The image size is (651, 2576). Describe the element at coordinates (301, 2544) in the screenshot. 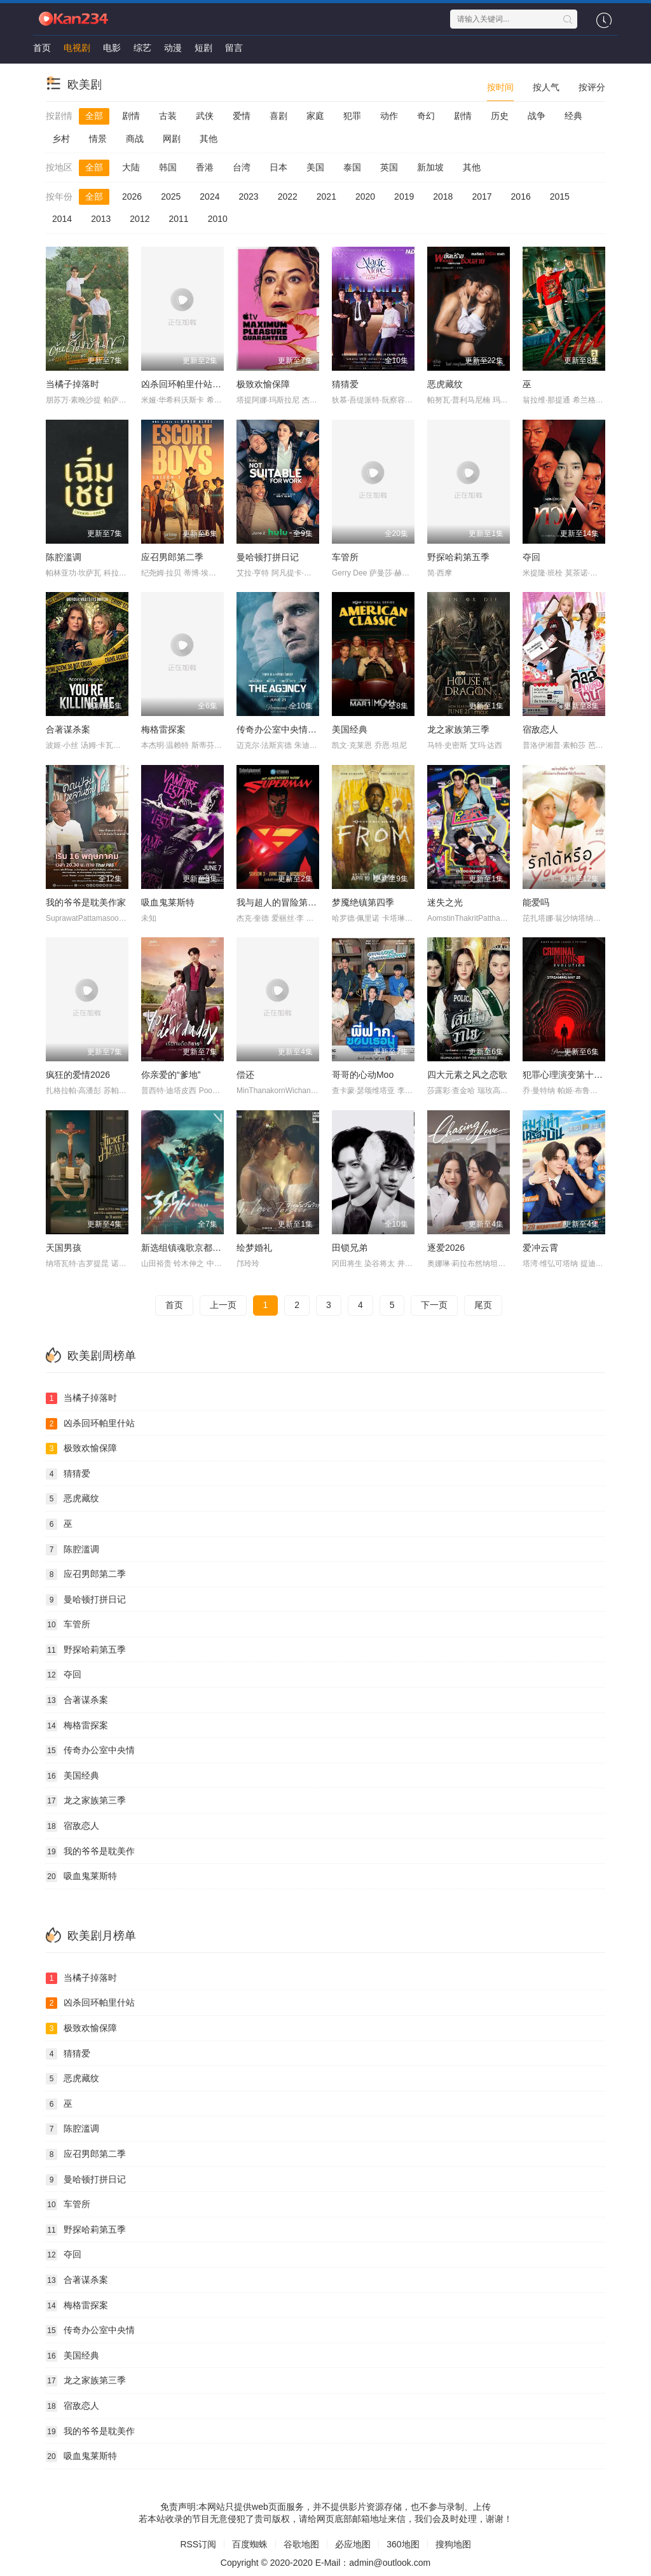

I see `谷歌地图` at that location.